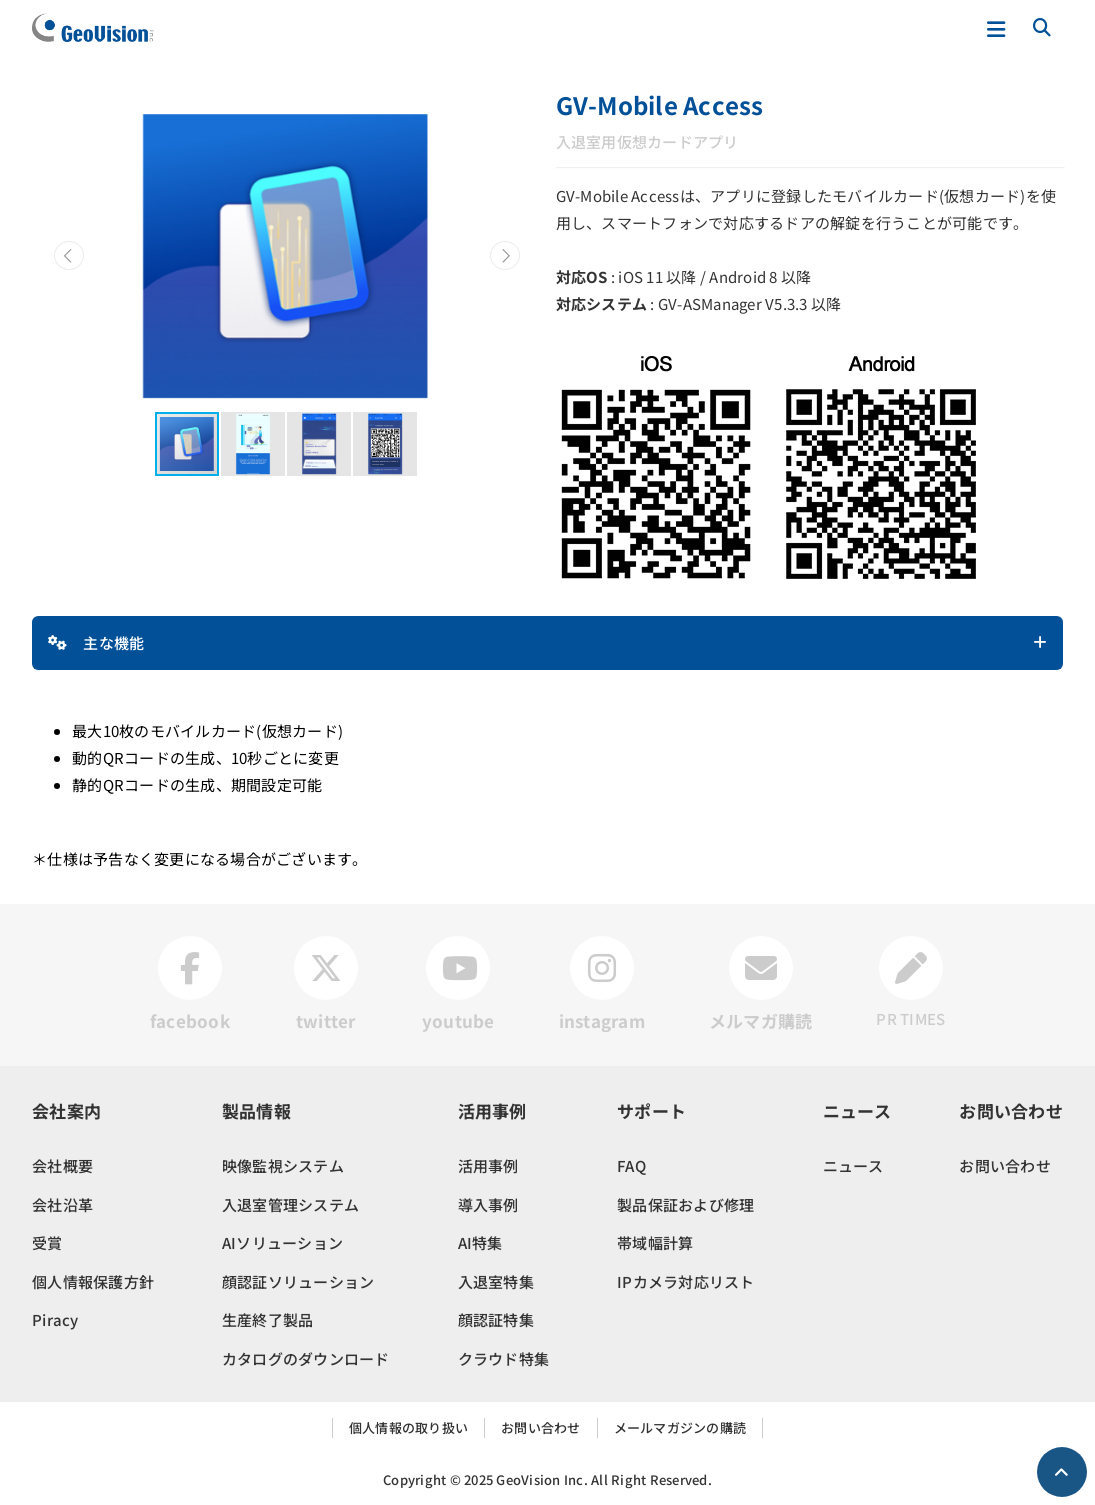 The image size is (1095, 1505). What do you see at coordinates (62, 1165) in the screenshot?
I see `会社概要` at bounding box center [62, 1165].